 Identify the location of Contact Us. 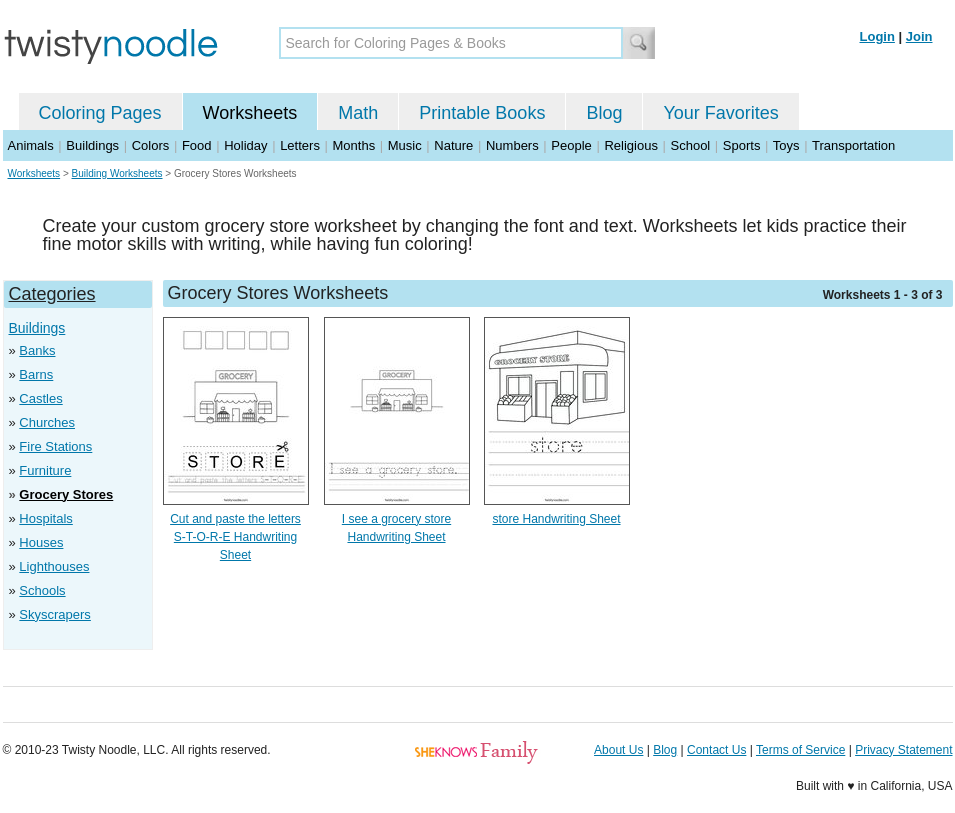
(716, 750).